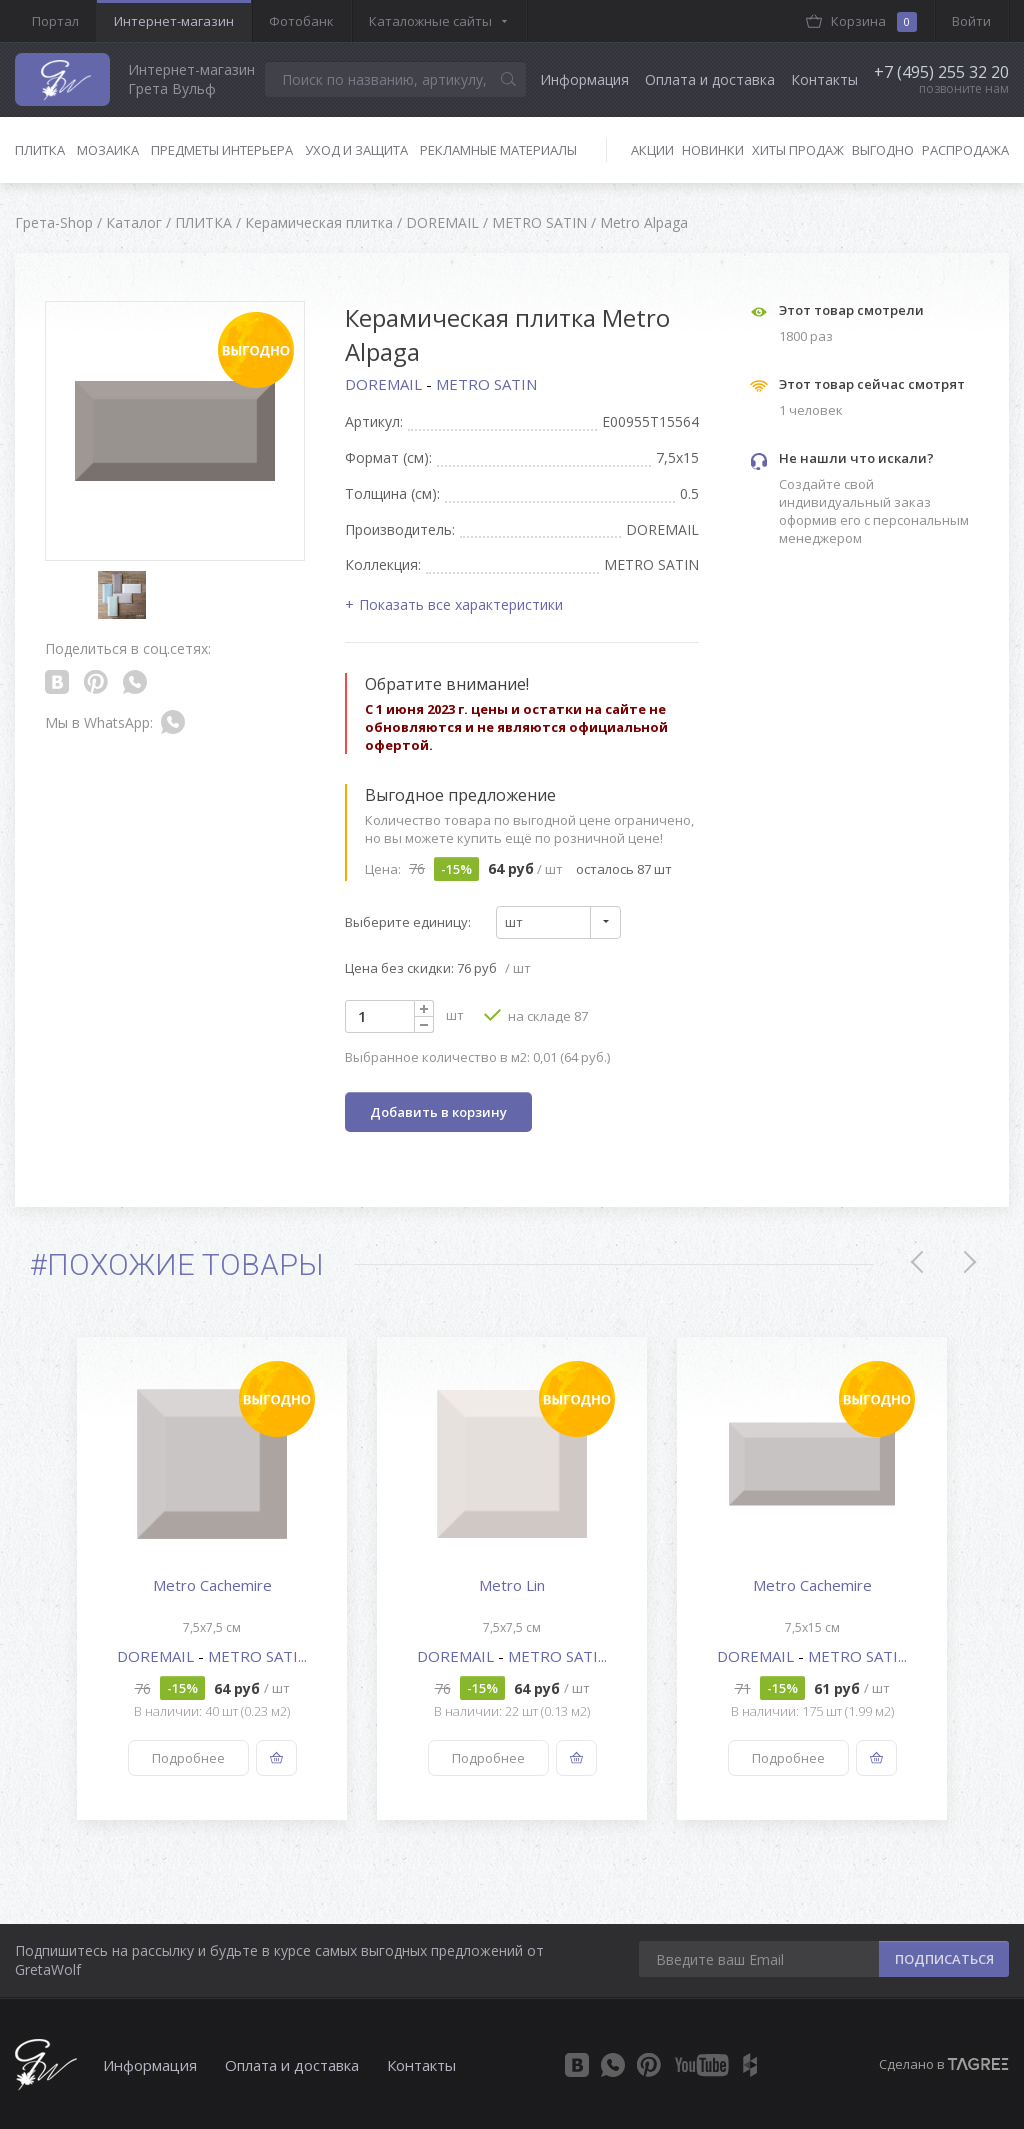  Describe the element at coordinates (486, 384) in the screenshot. I see `METRO SATIN` at that location.